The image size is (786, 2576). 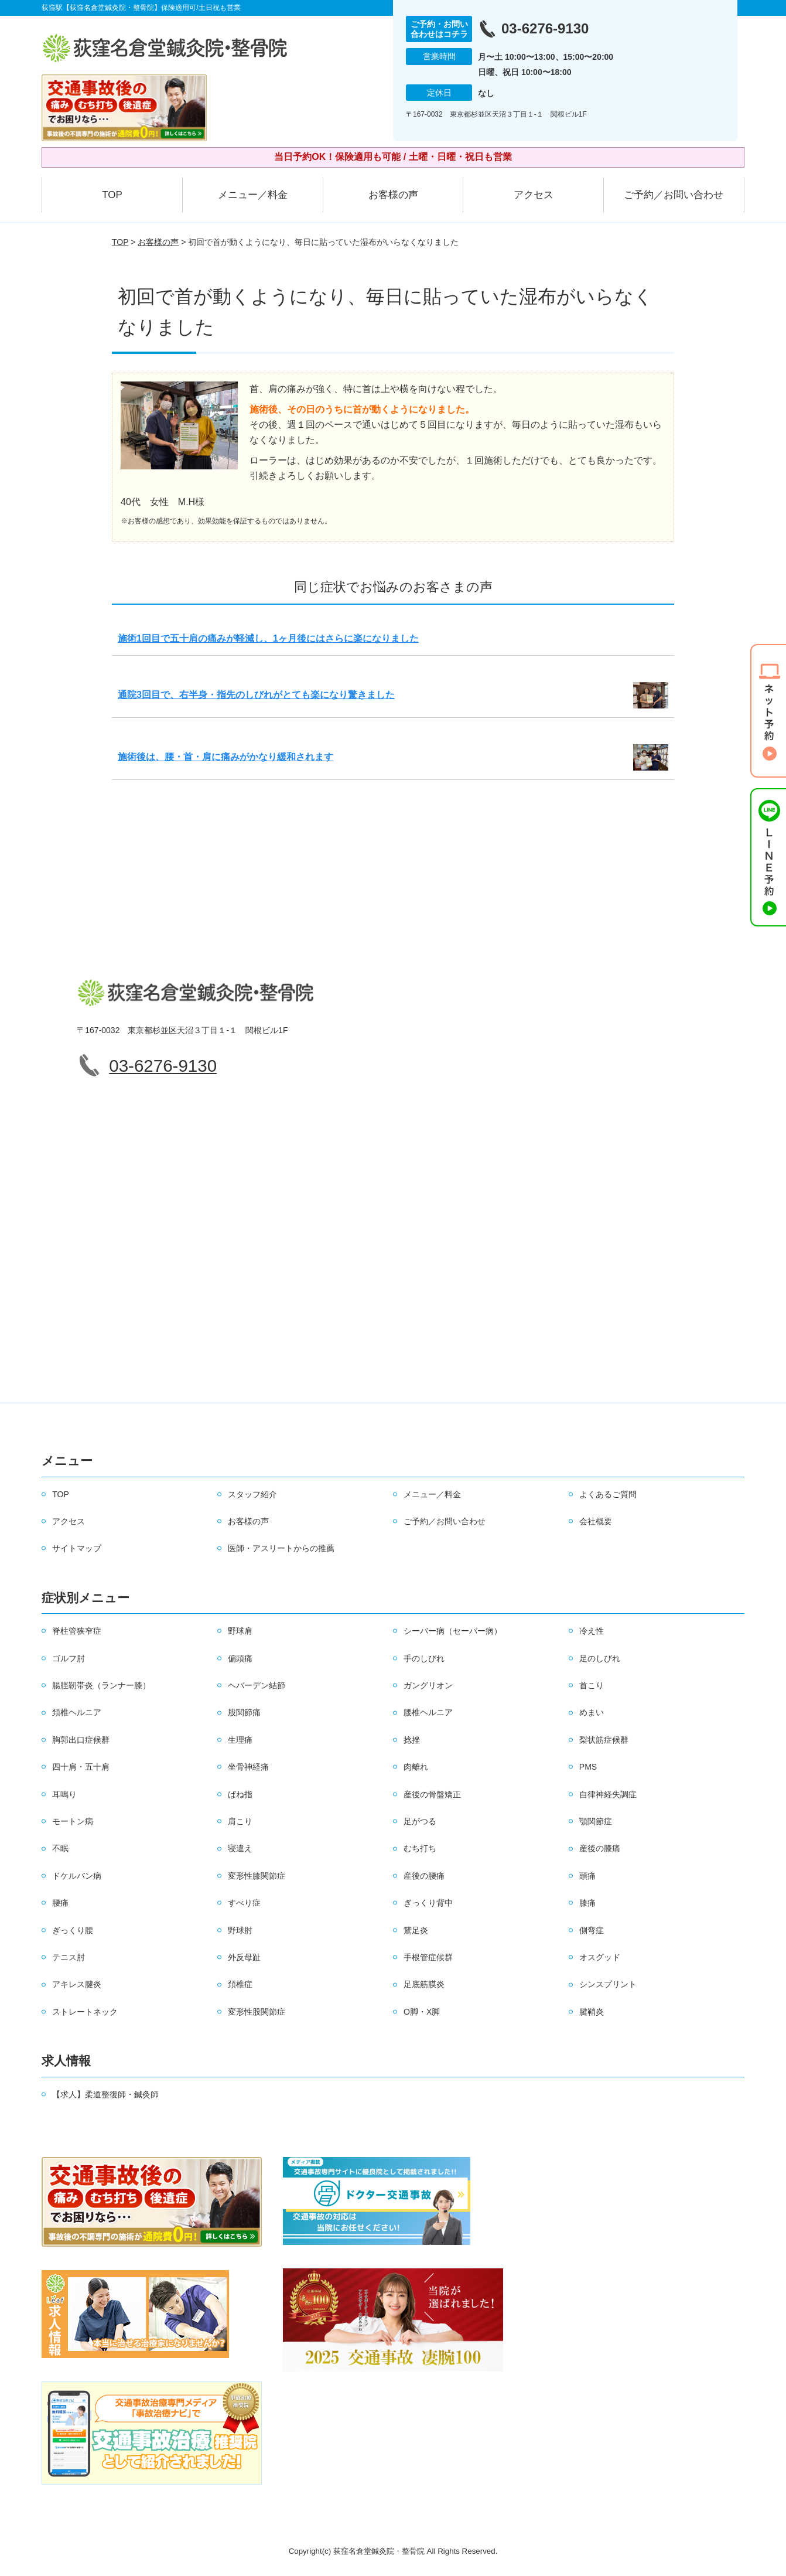 I want to click on 施術後は、腰・首・肩に痛みがかなり緩和されます, so click(x=225, y=757).